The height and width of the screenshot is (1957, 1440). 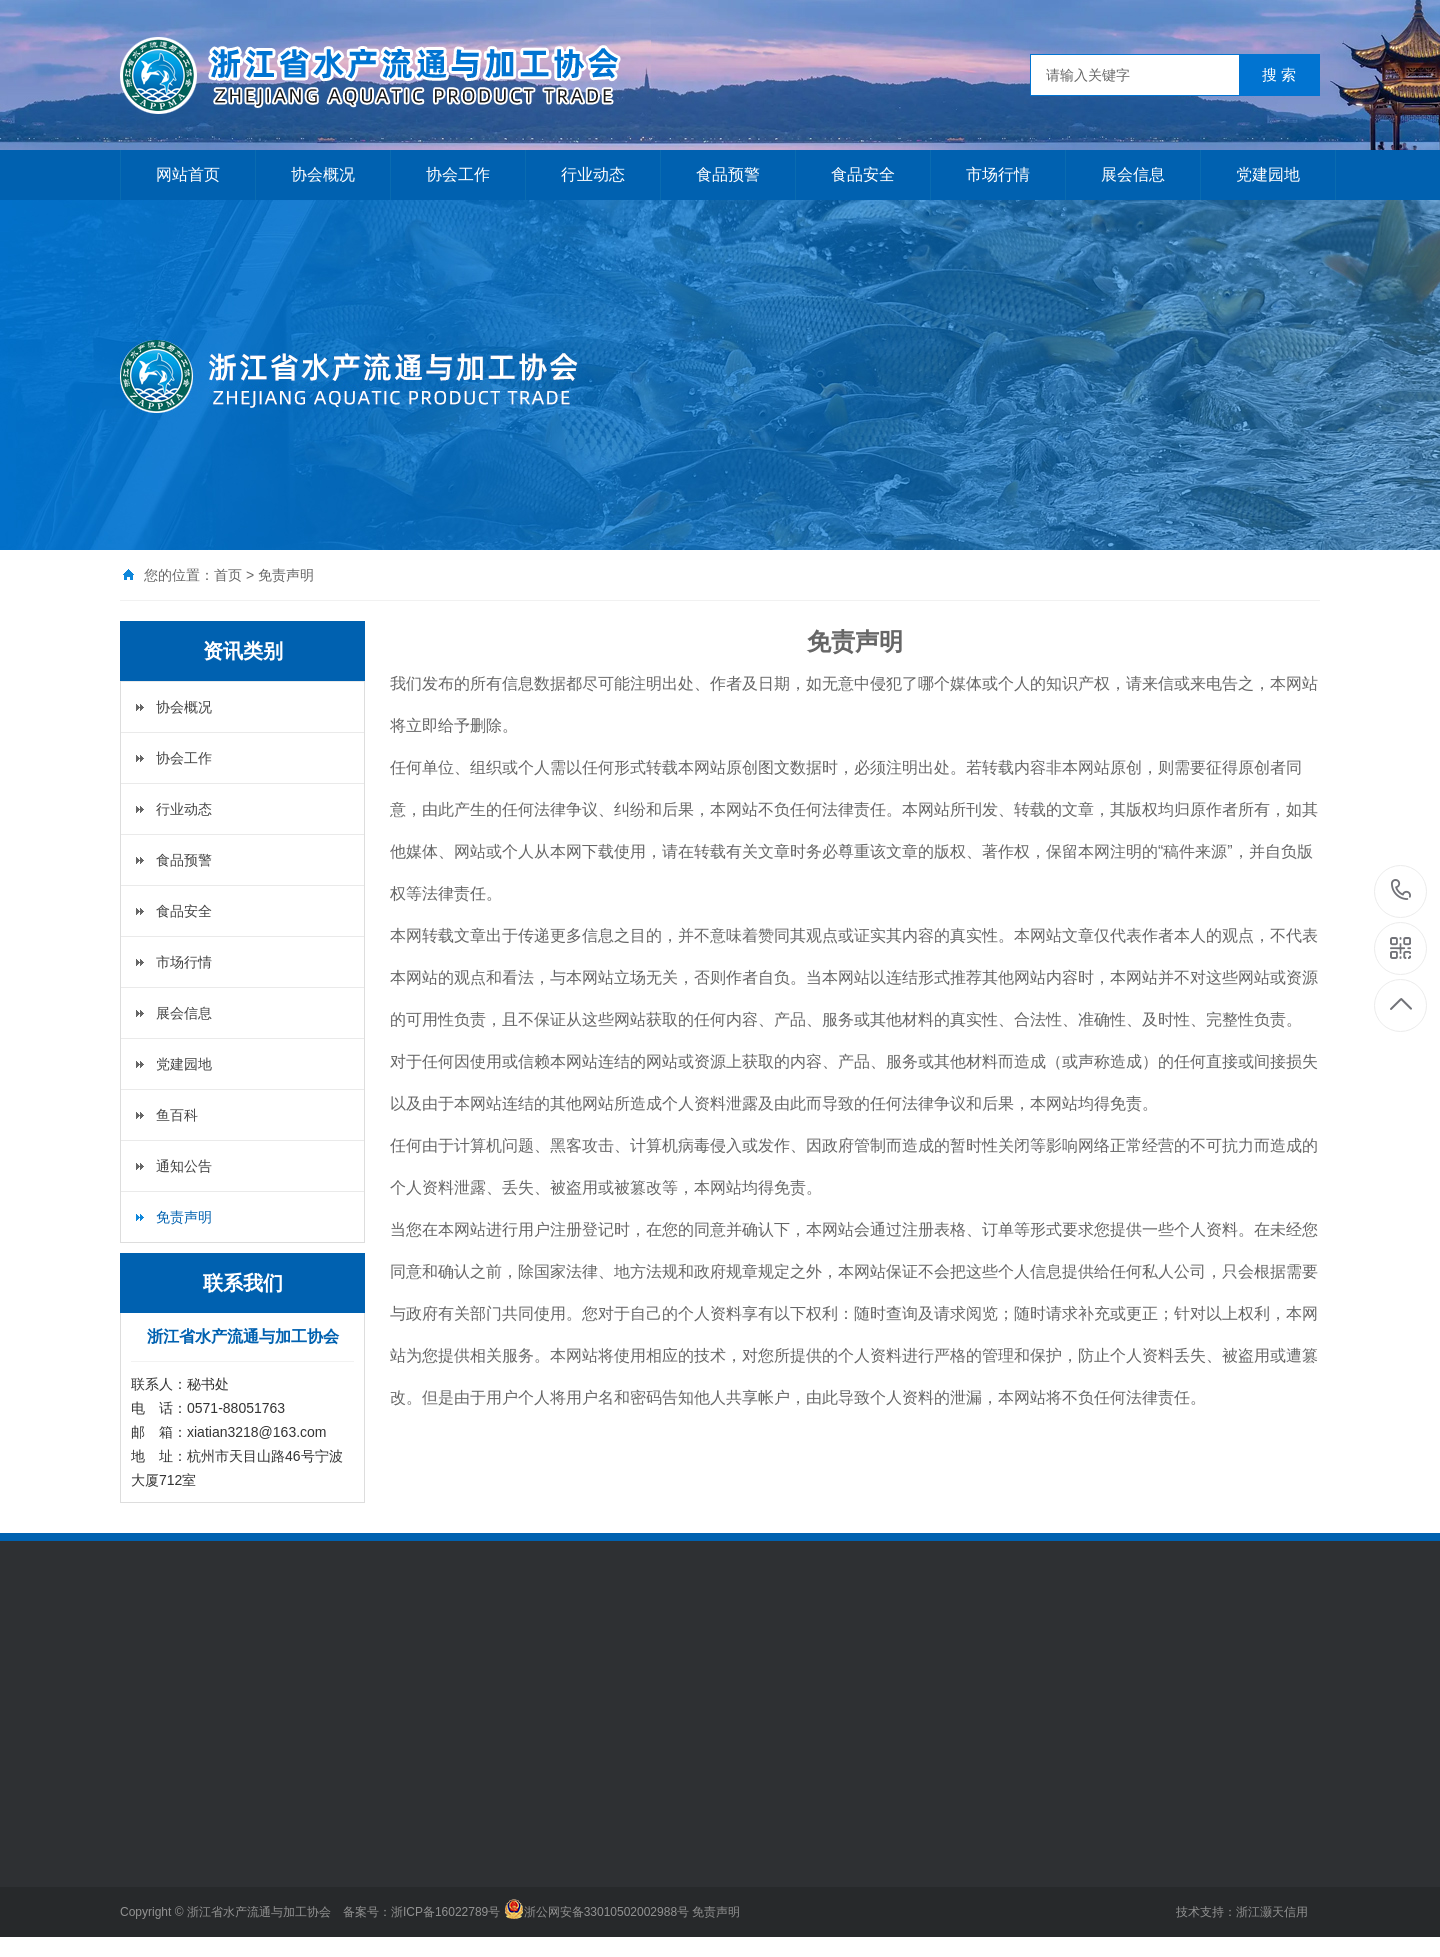 What do you see at coordinates (188, 174) in the screenshot?
I see `网站首页` at bounding box center [188, 174].